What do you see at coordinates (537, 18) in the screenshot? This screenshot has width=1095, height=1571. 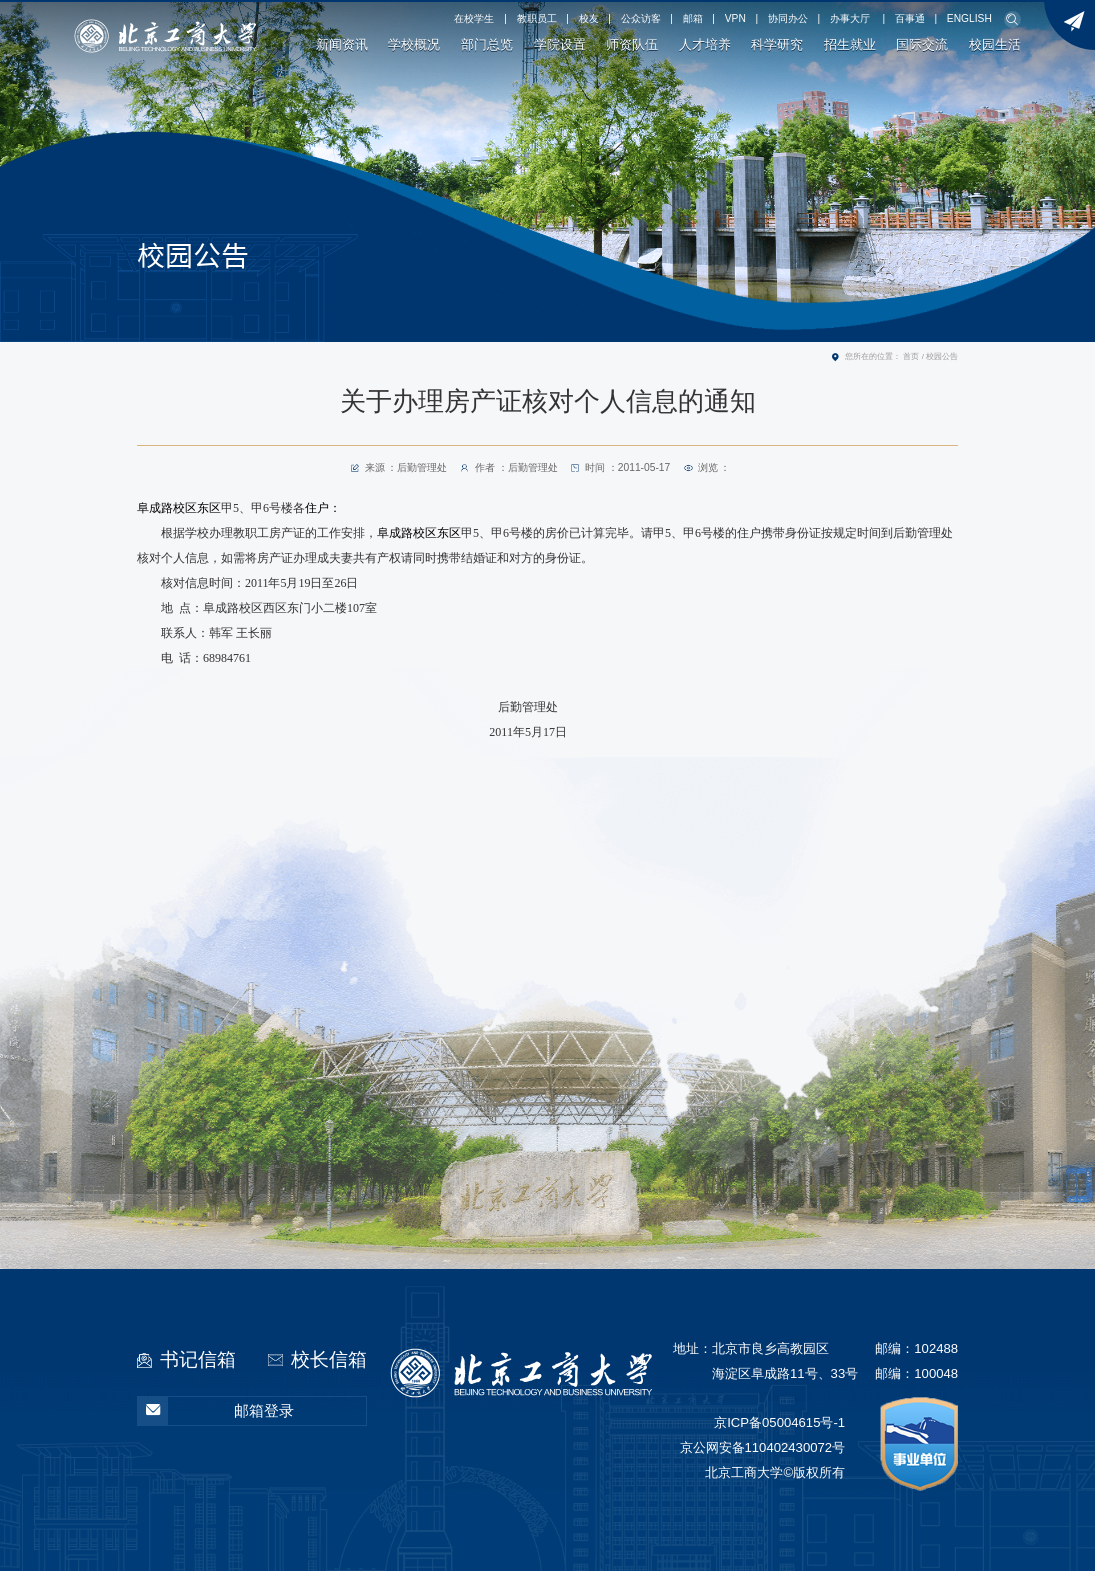 I see `教职员工` at bounding box center [537, 18].